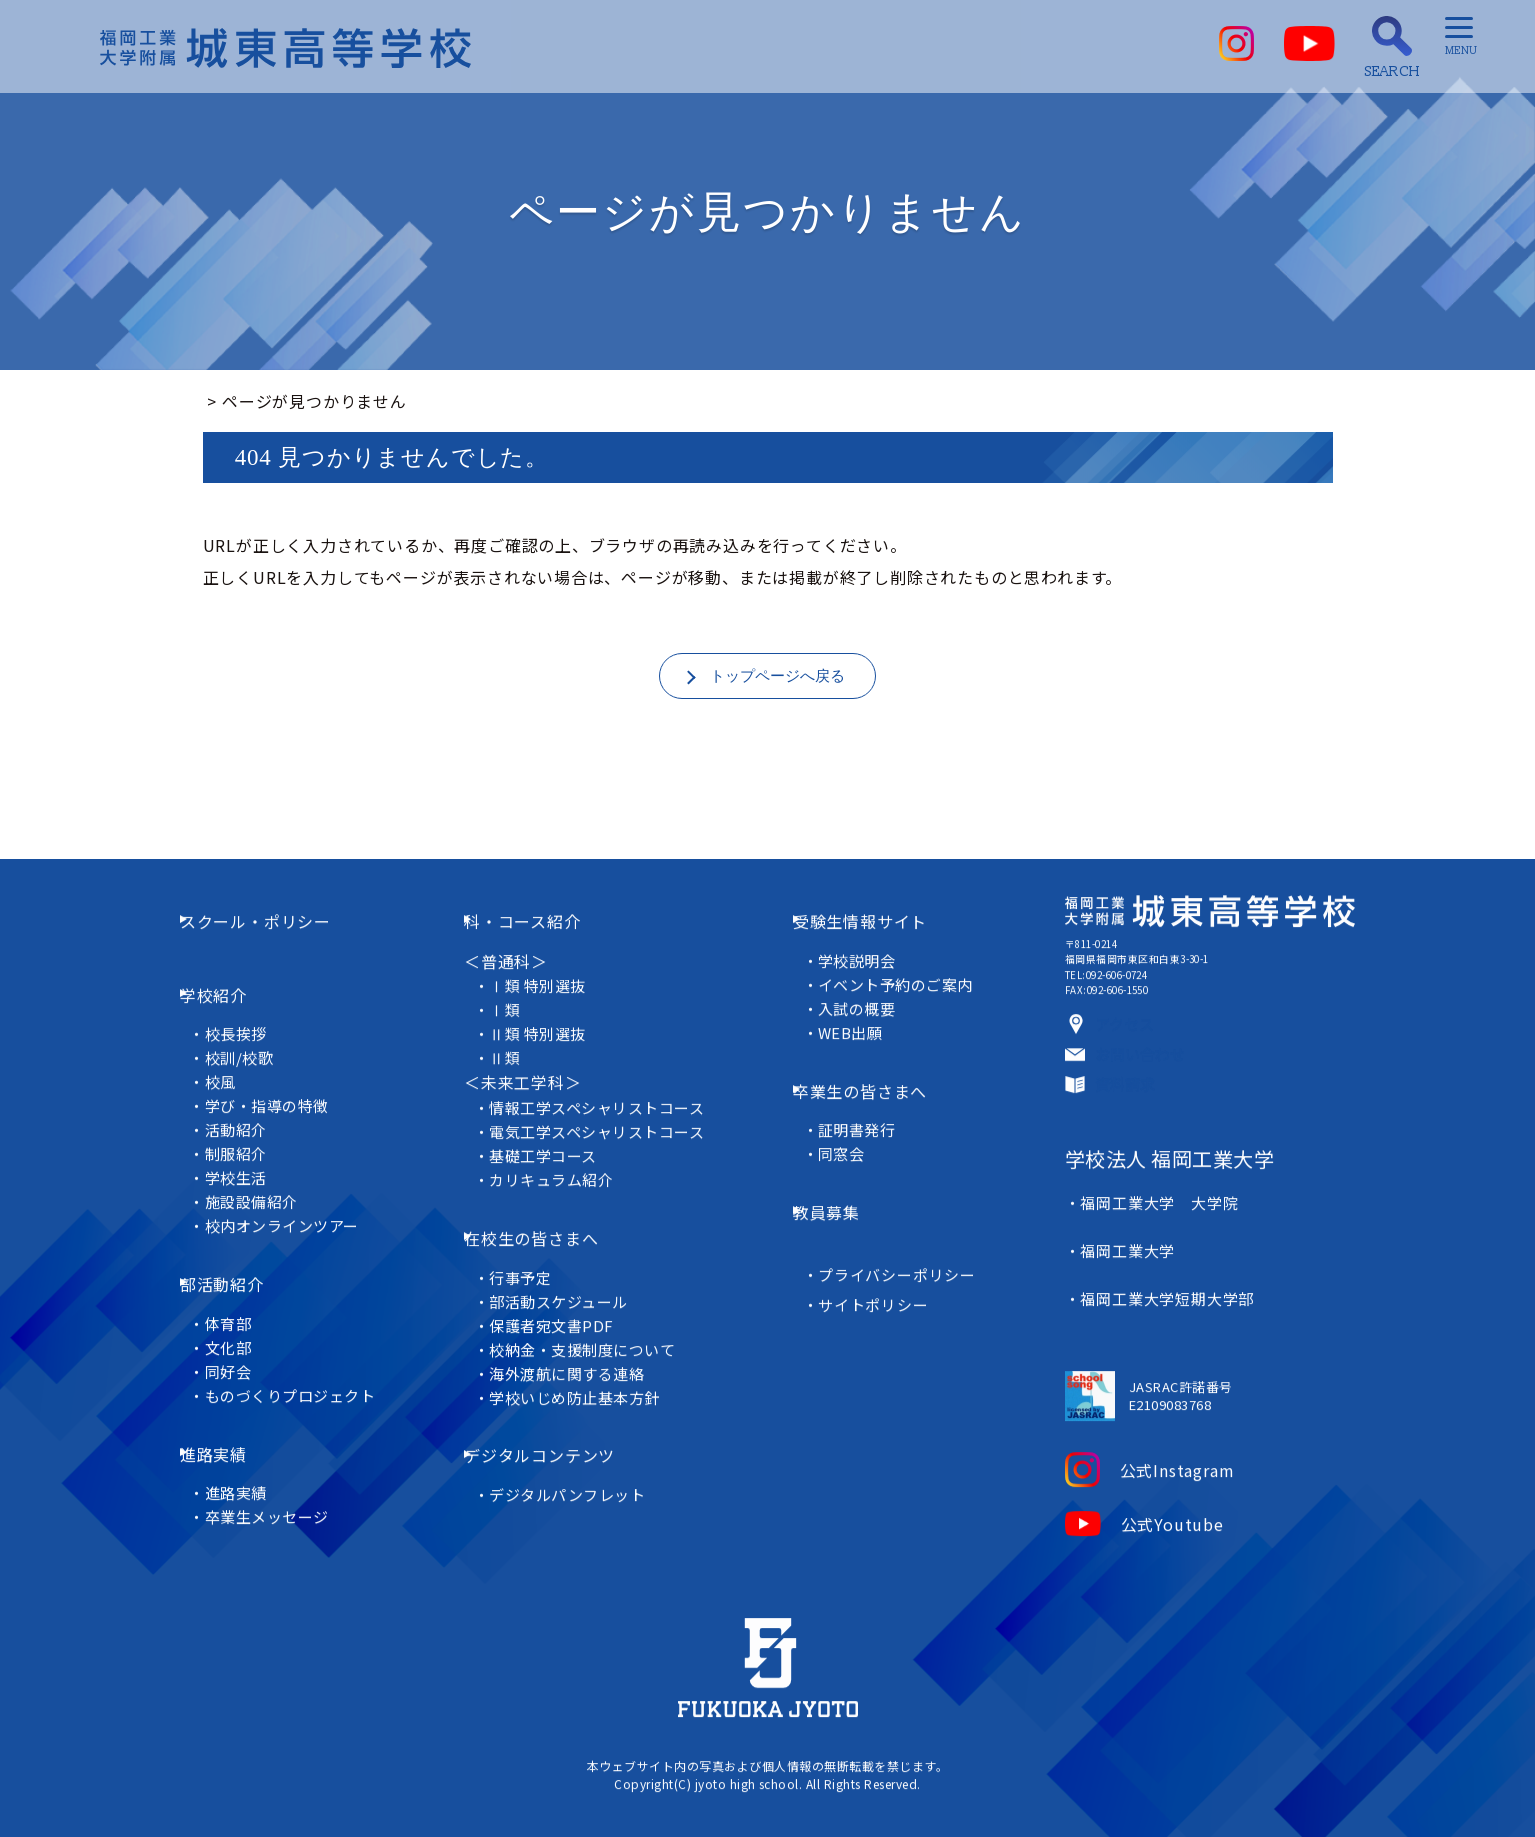 Image resolution: width=1535 pixels, height=1837 pixels. I want to click on ものづくりプロジェクト, so click(306, 1349).